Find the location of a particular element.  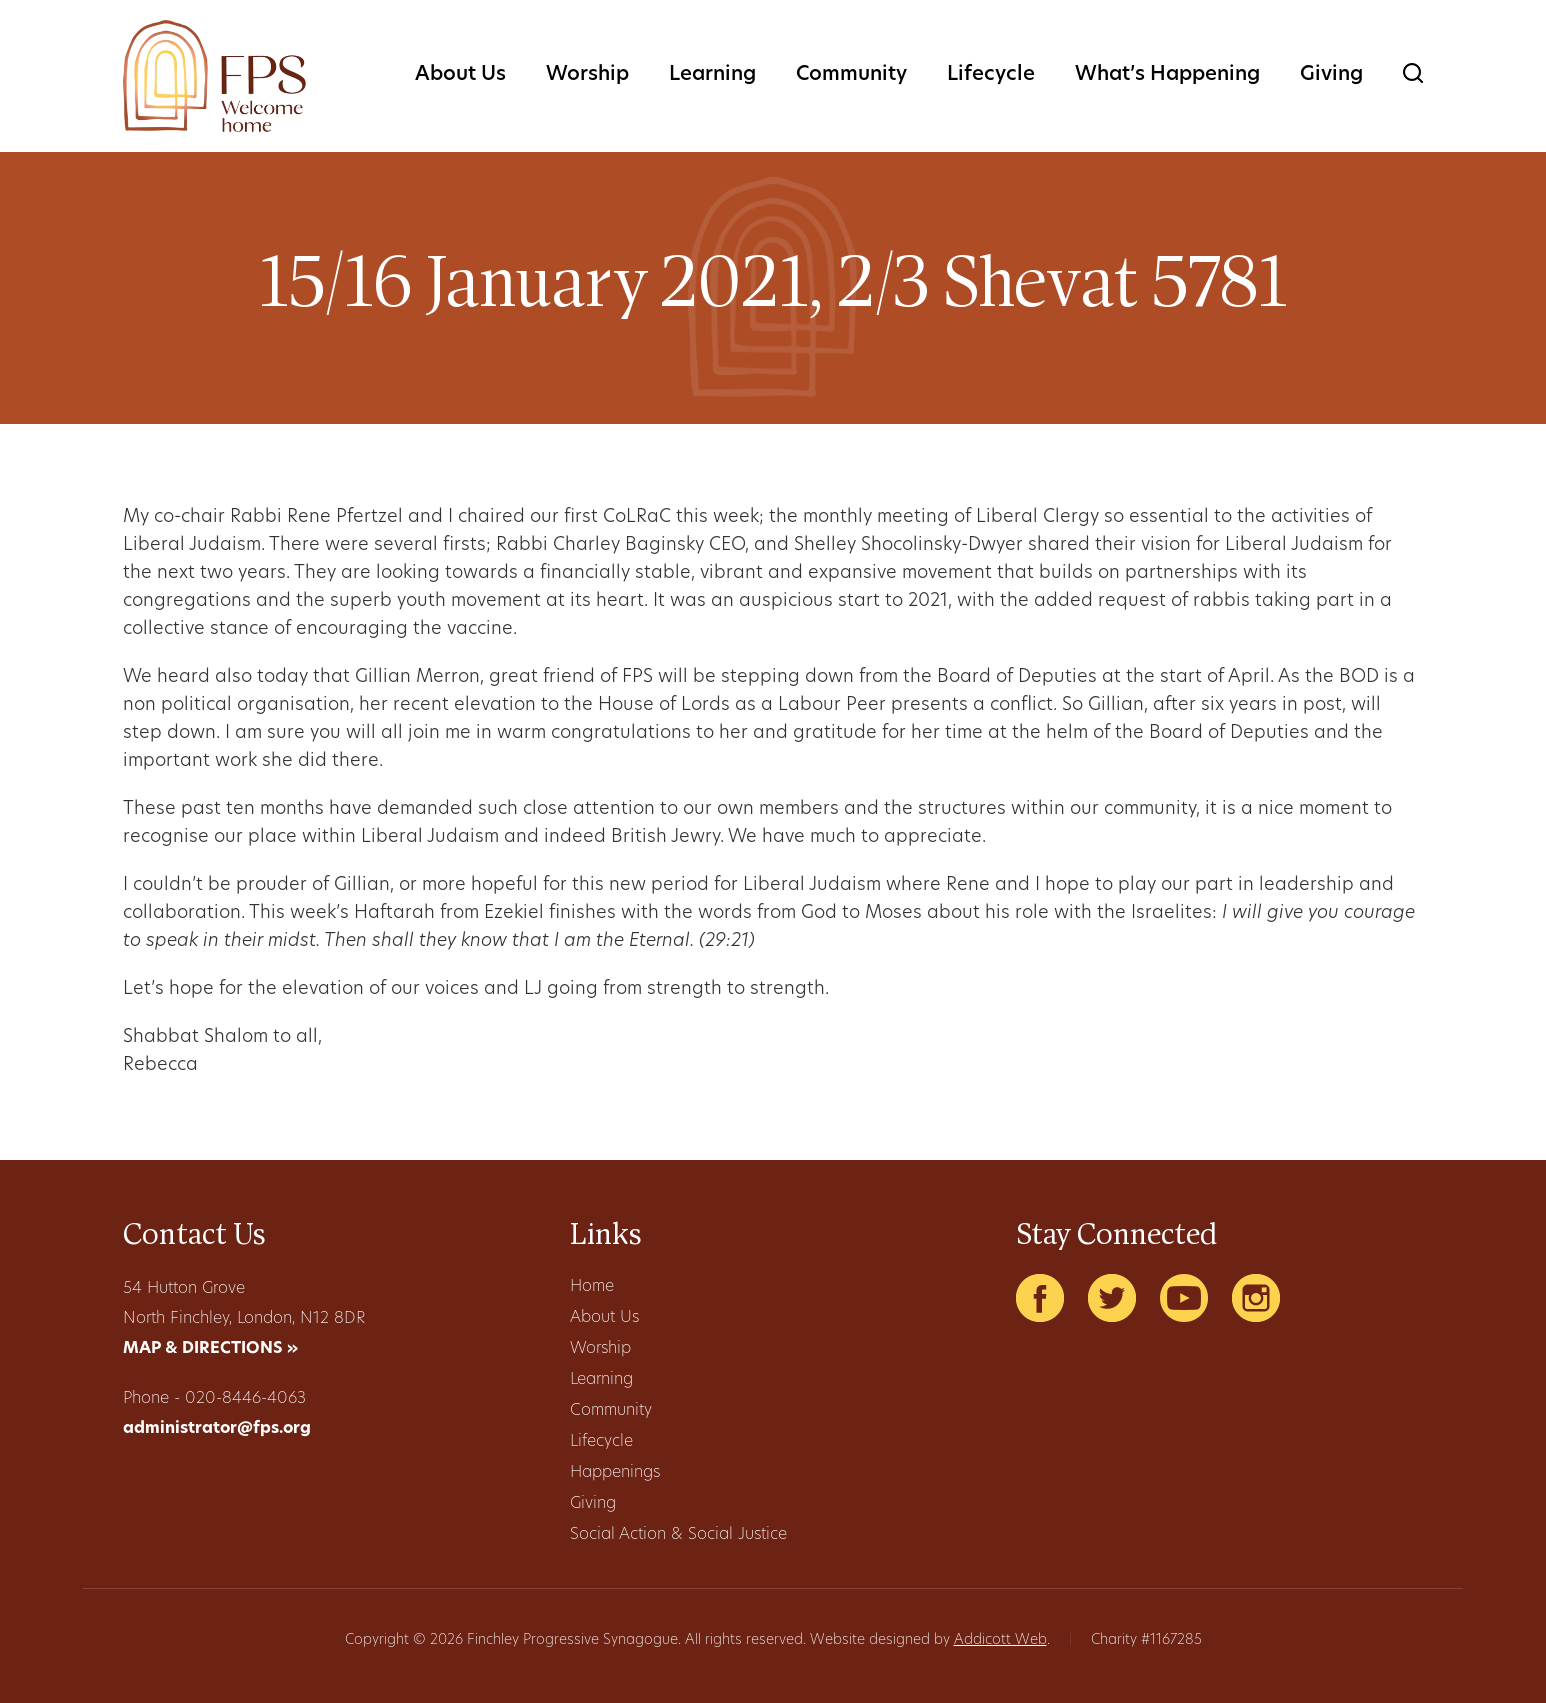

Worship is located at coordinates (587, 75).